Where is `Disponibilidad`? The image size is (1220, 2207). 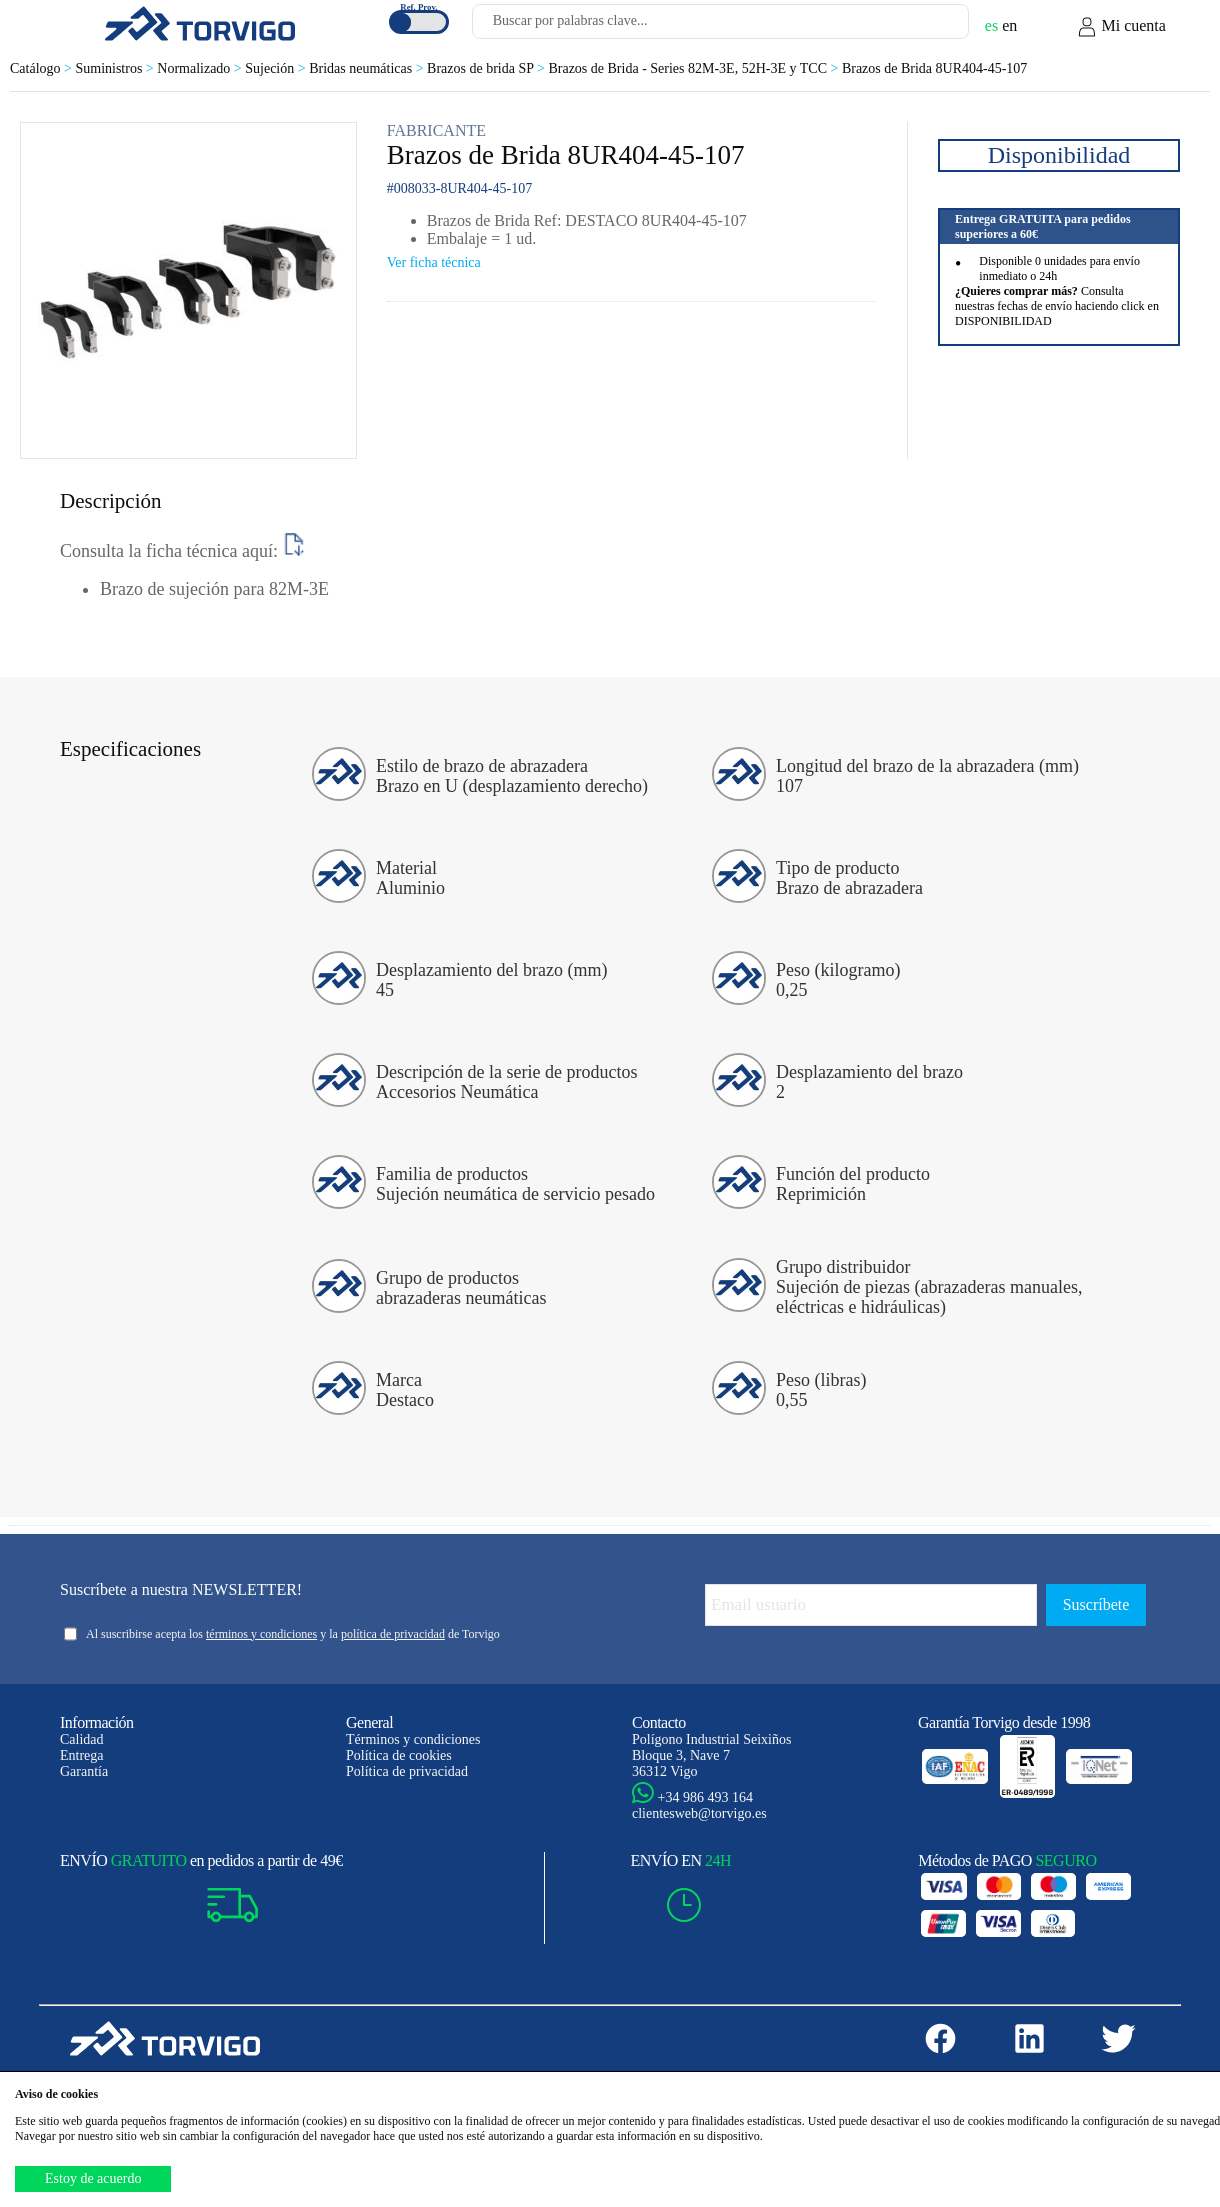 Disponibilidad is located at coordinates (1059, 155).